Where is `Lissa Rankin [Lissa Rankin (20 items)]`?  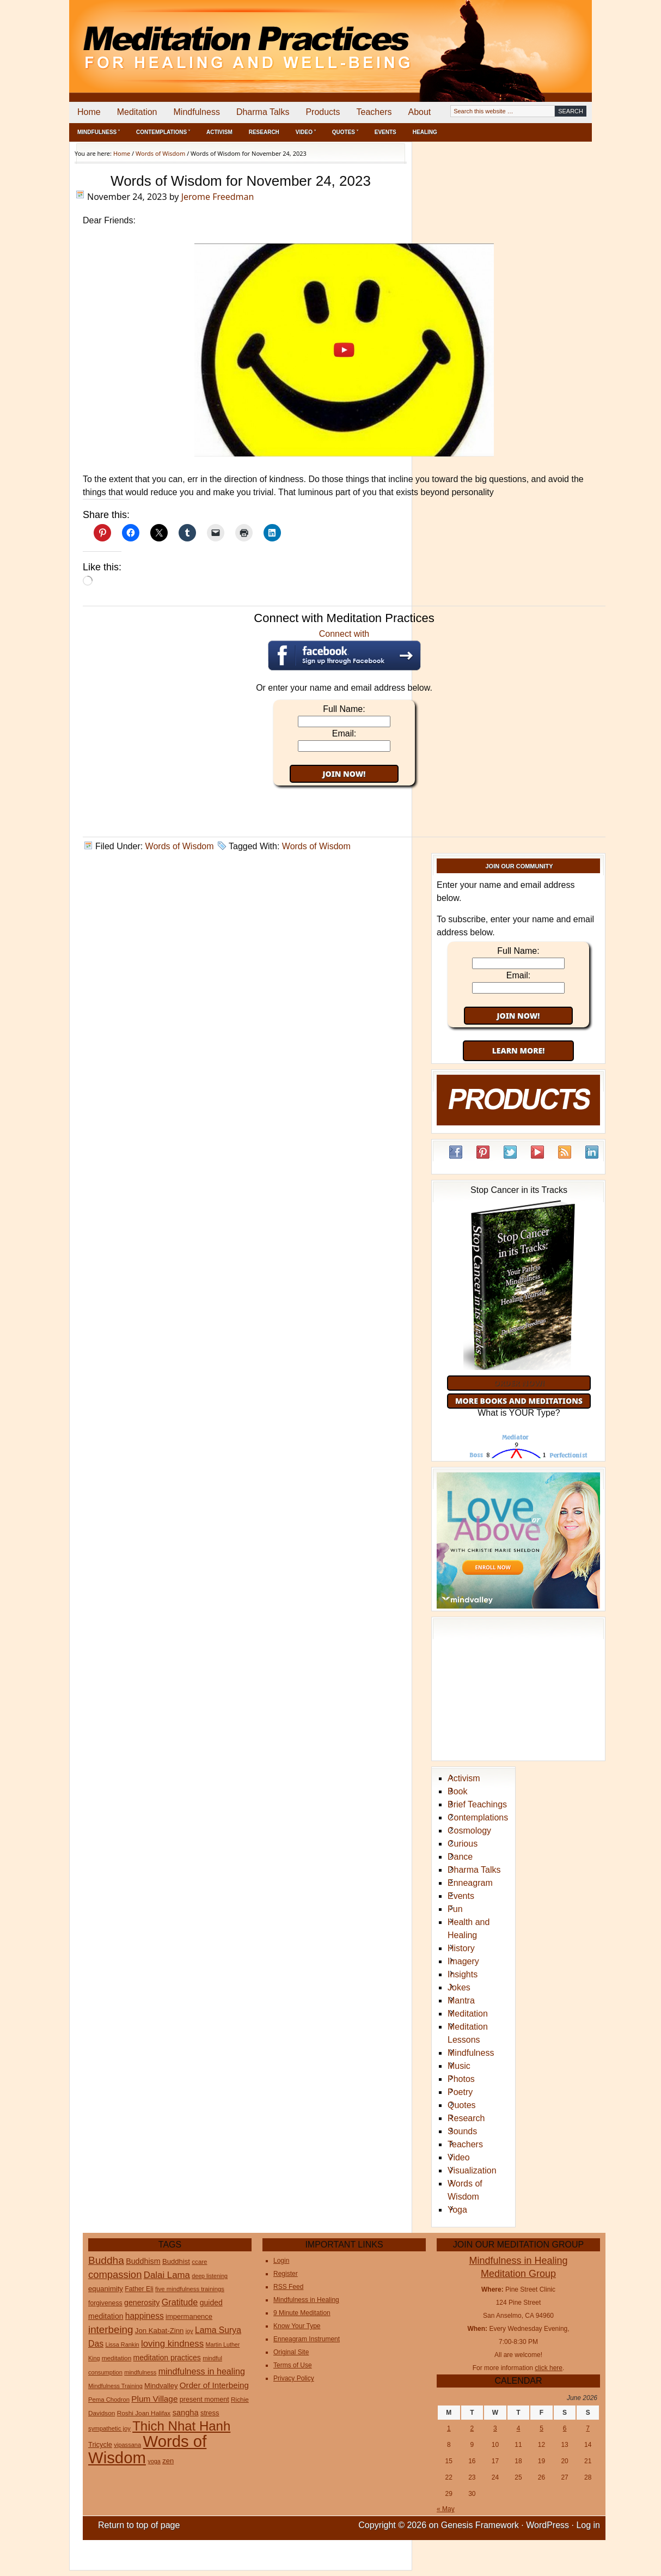 Lissa Rankin [Lissa Rankin (20 items)] is located at coordinates (122, 2344).